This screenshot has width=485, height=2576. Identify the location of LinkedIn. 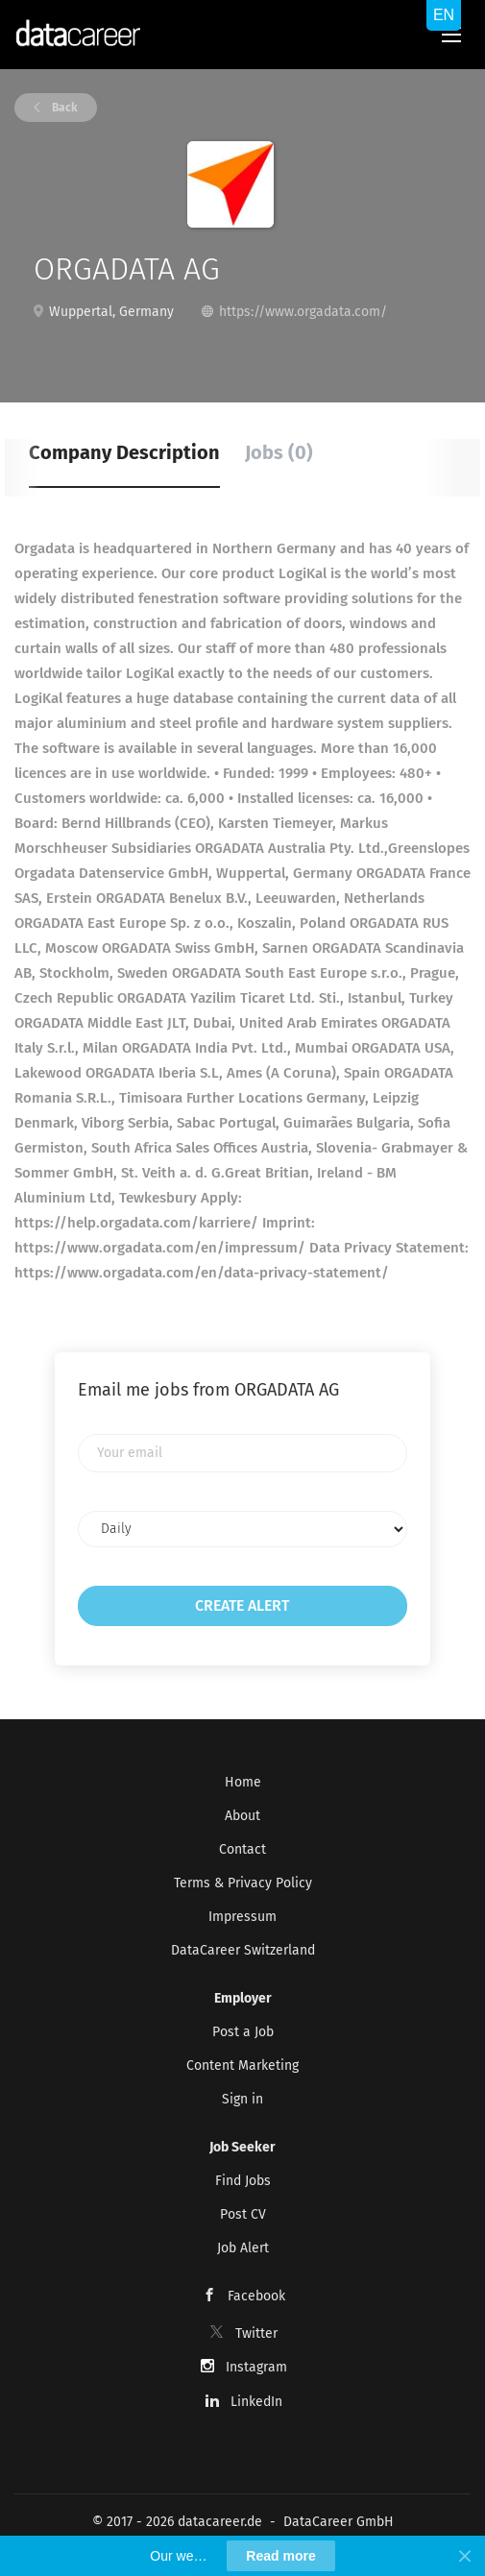
(256, 2402).